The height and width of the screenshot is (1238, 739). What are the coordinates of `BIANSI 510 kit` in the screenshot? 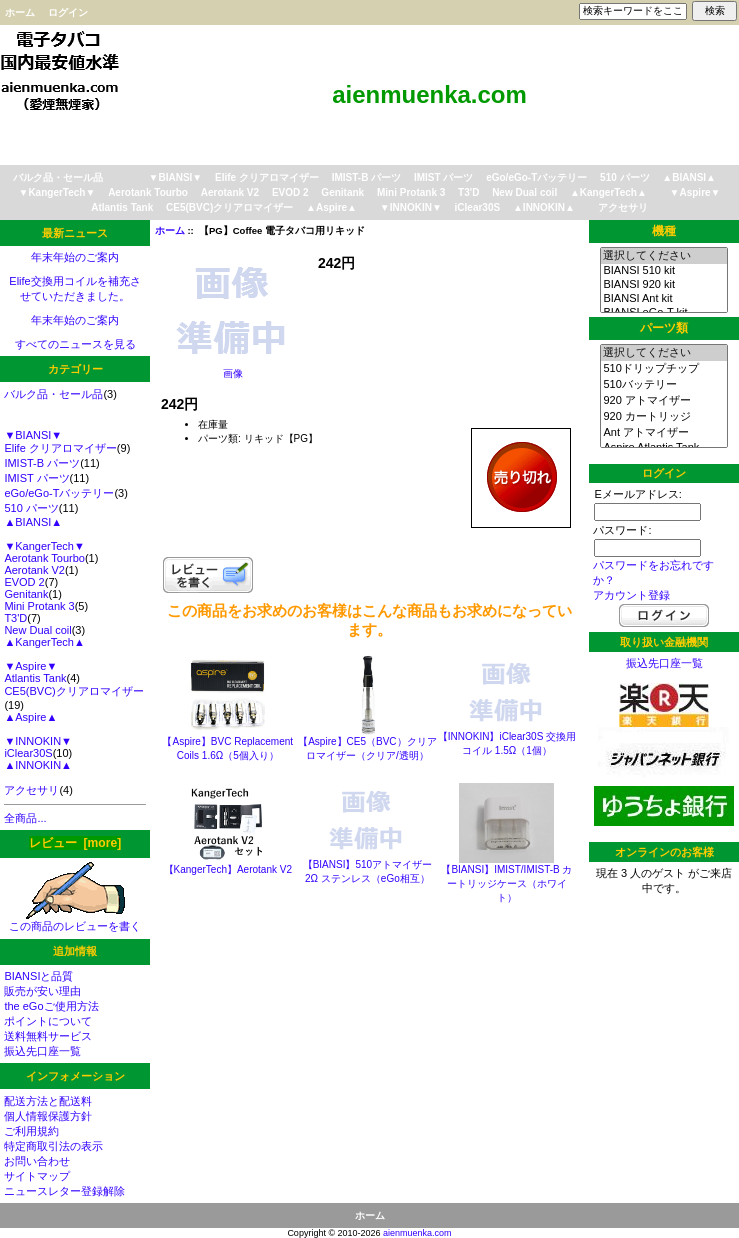 It's located at (663, 271).